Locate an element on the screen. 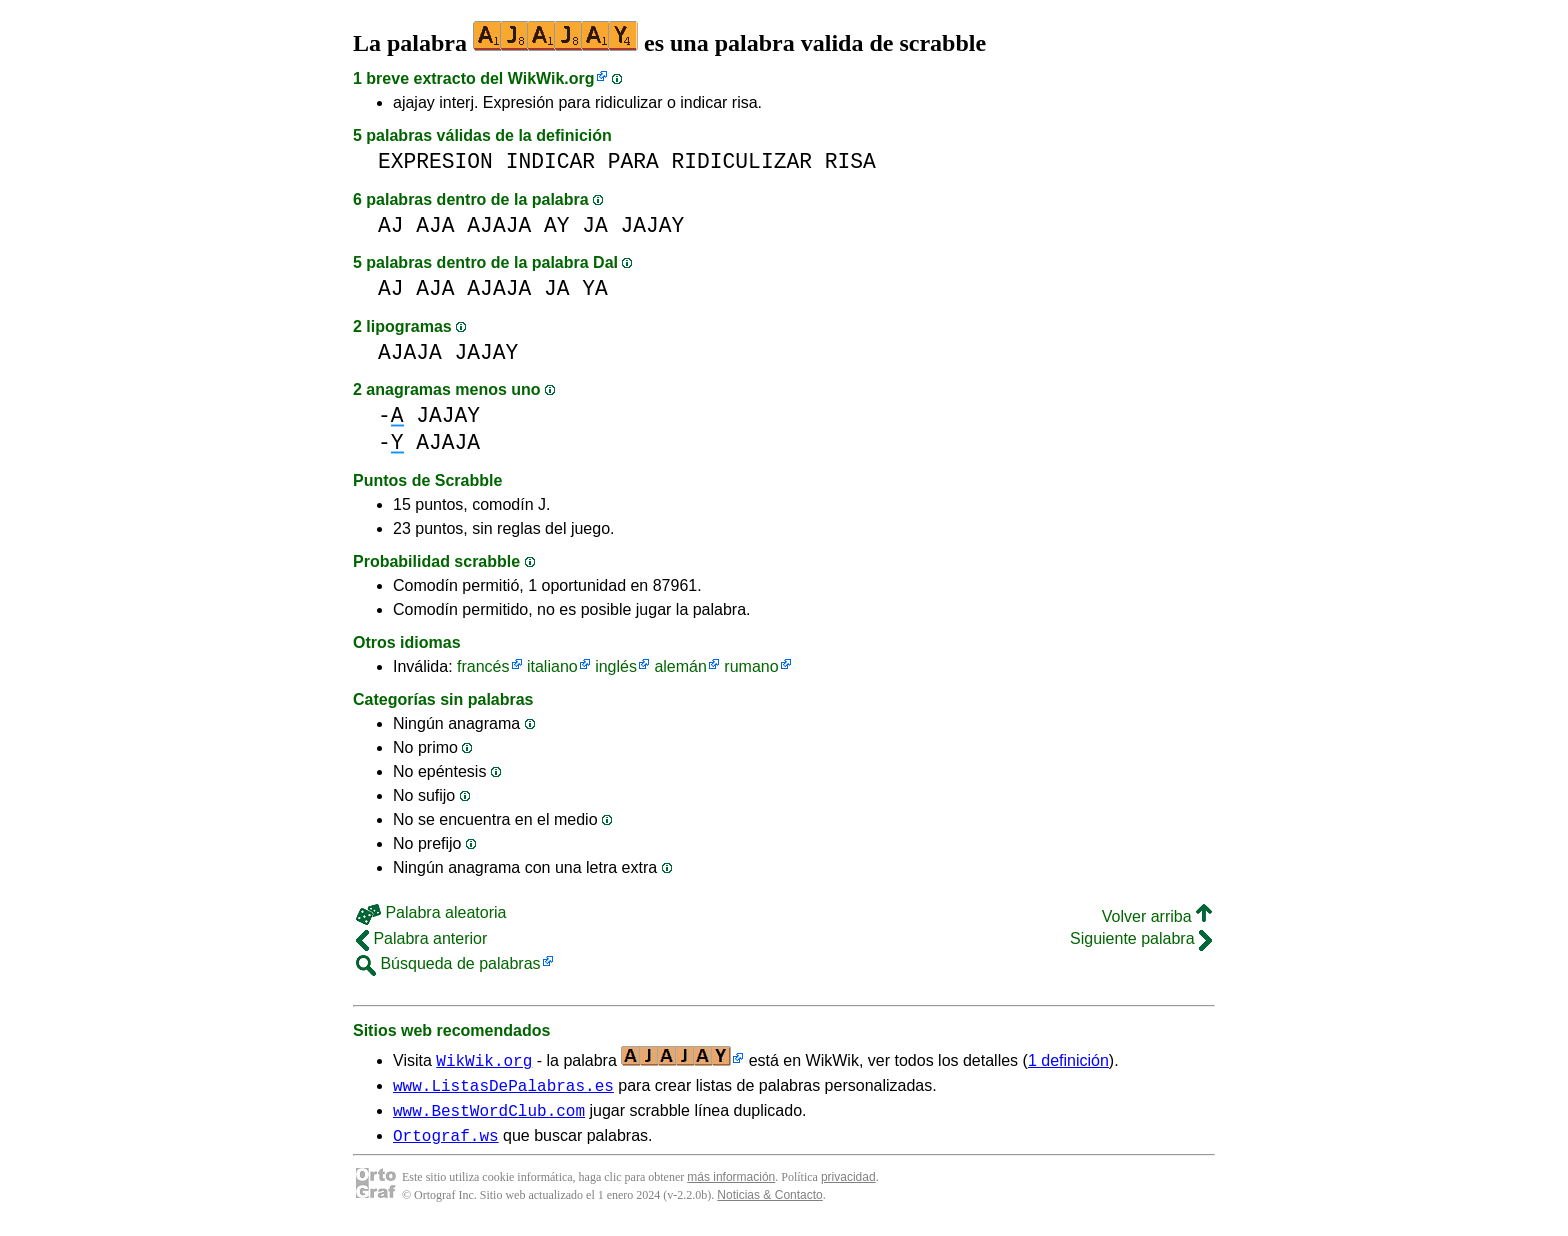 Image resolution: width=1568 pixels, height=1236 pixels. JAJAY is located at coordinates (653, 225).